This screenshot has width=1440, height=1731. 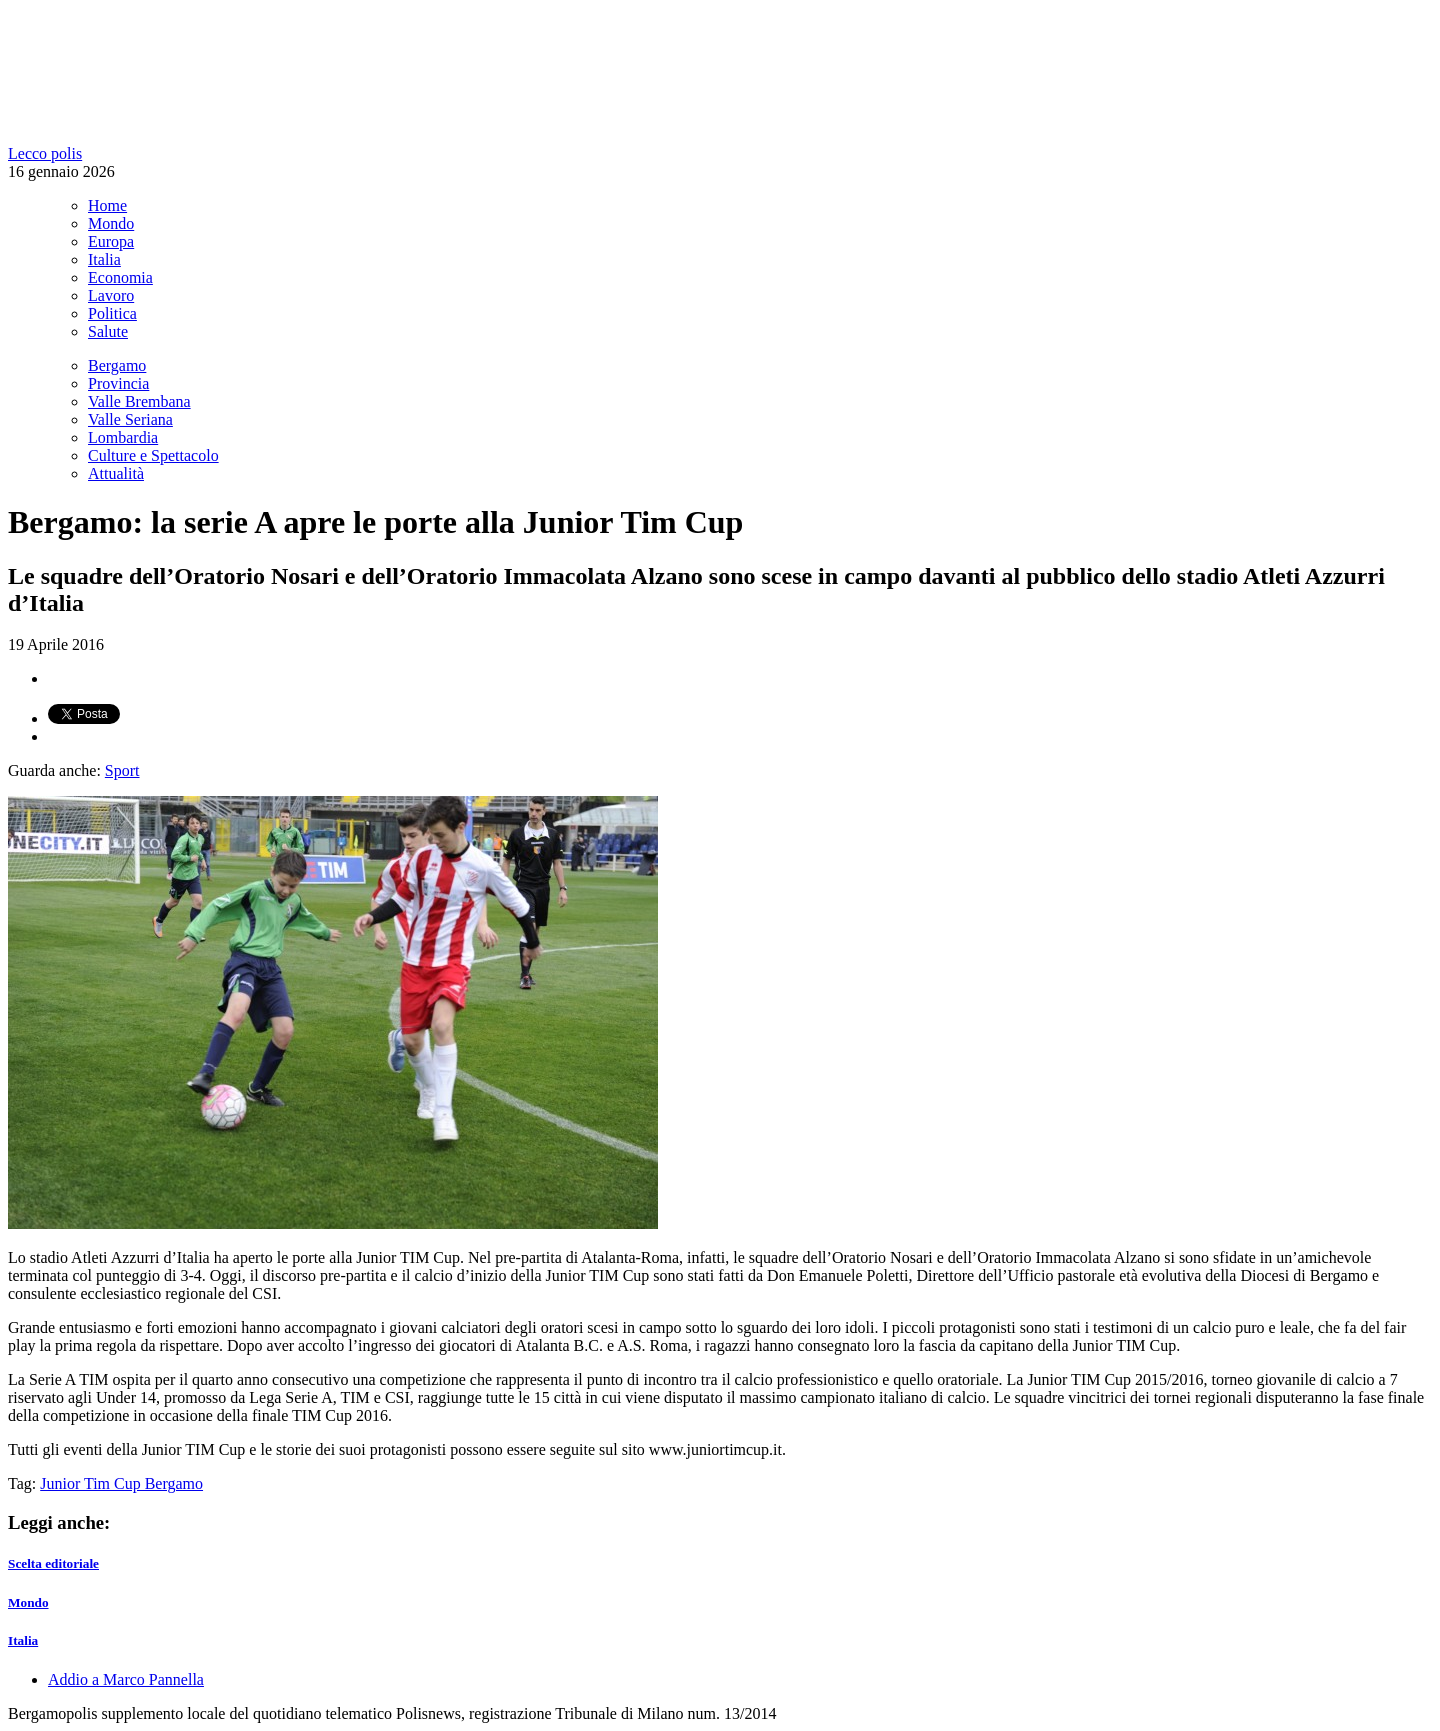 I want to click on Mondo, so click(x=111, y=223).